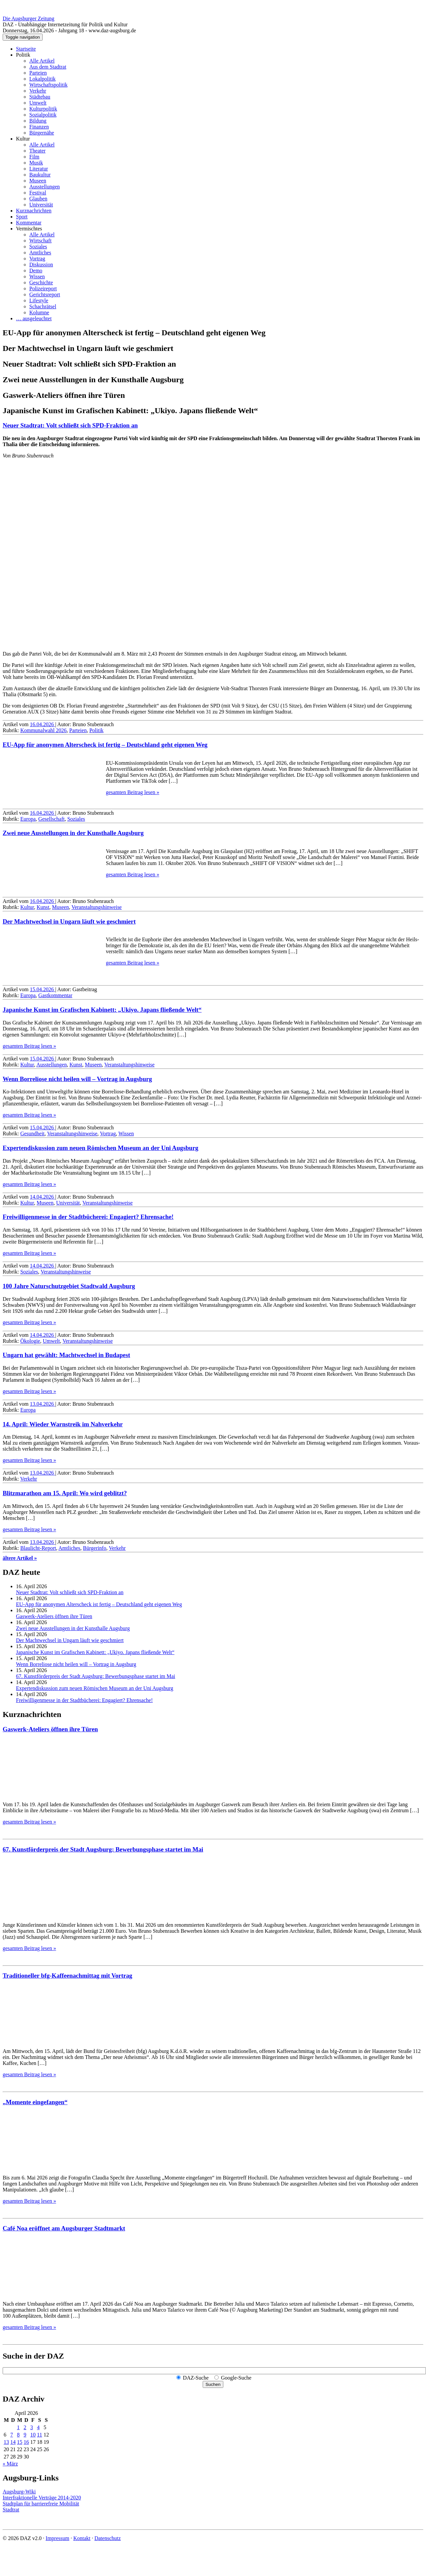  I want to click on Literatur, so click(38, 168).